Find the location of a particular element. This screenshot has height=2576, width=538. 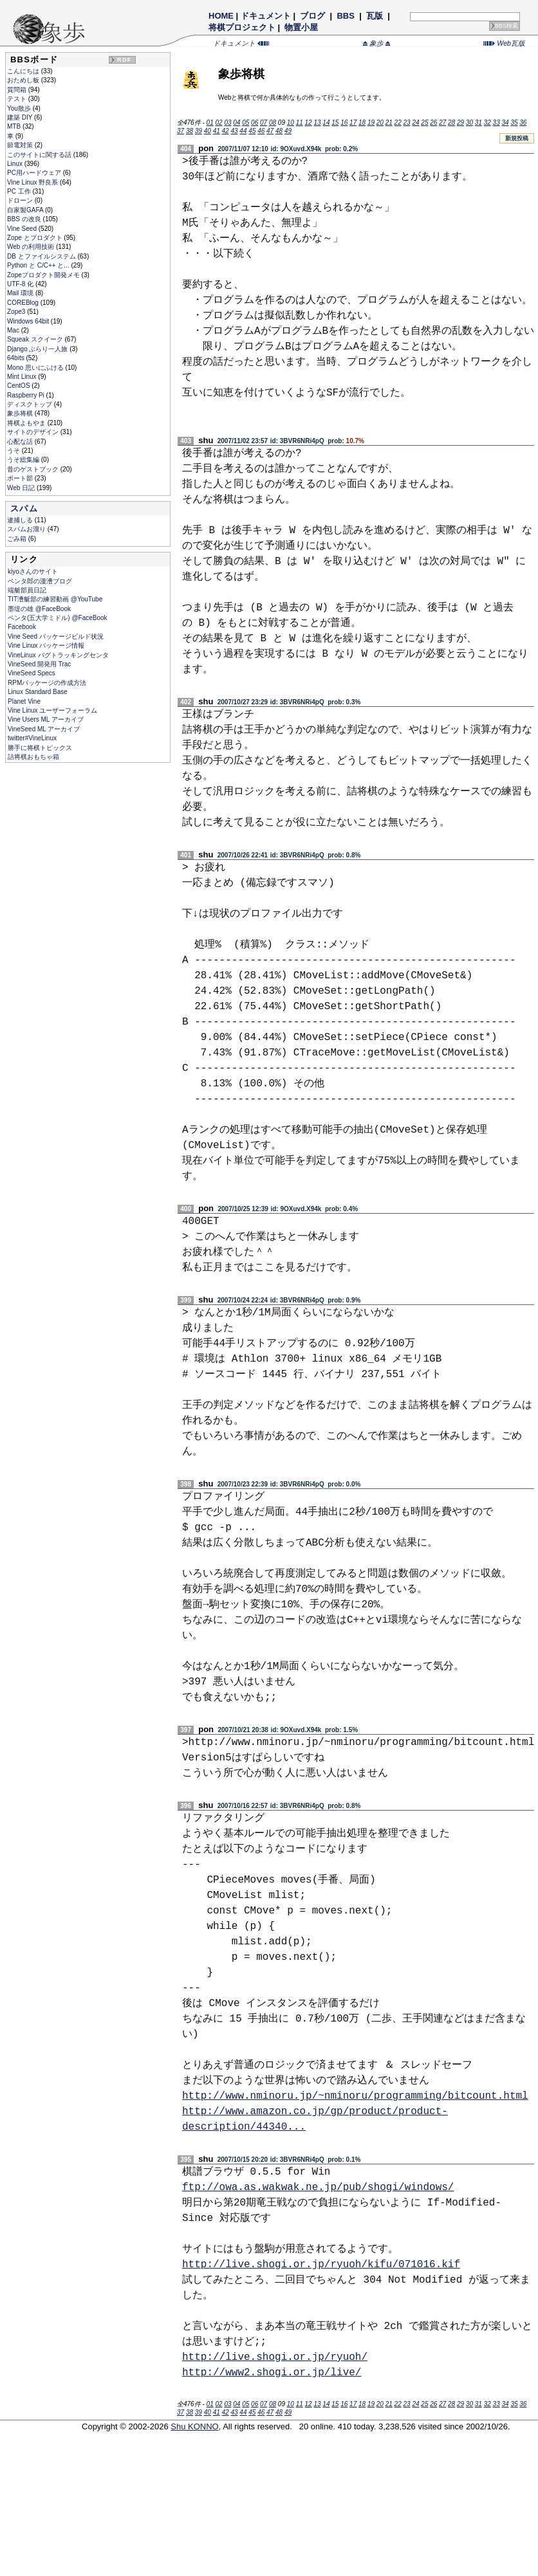

スパム is located at coordinates (24, 508).